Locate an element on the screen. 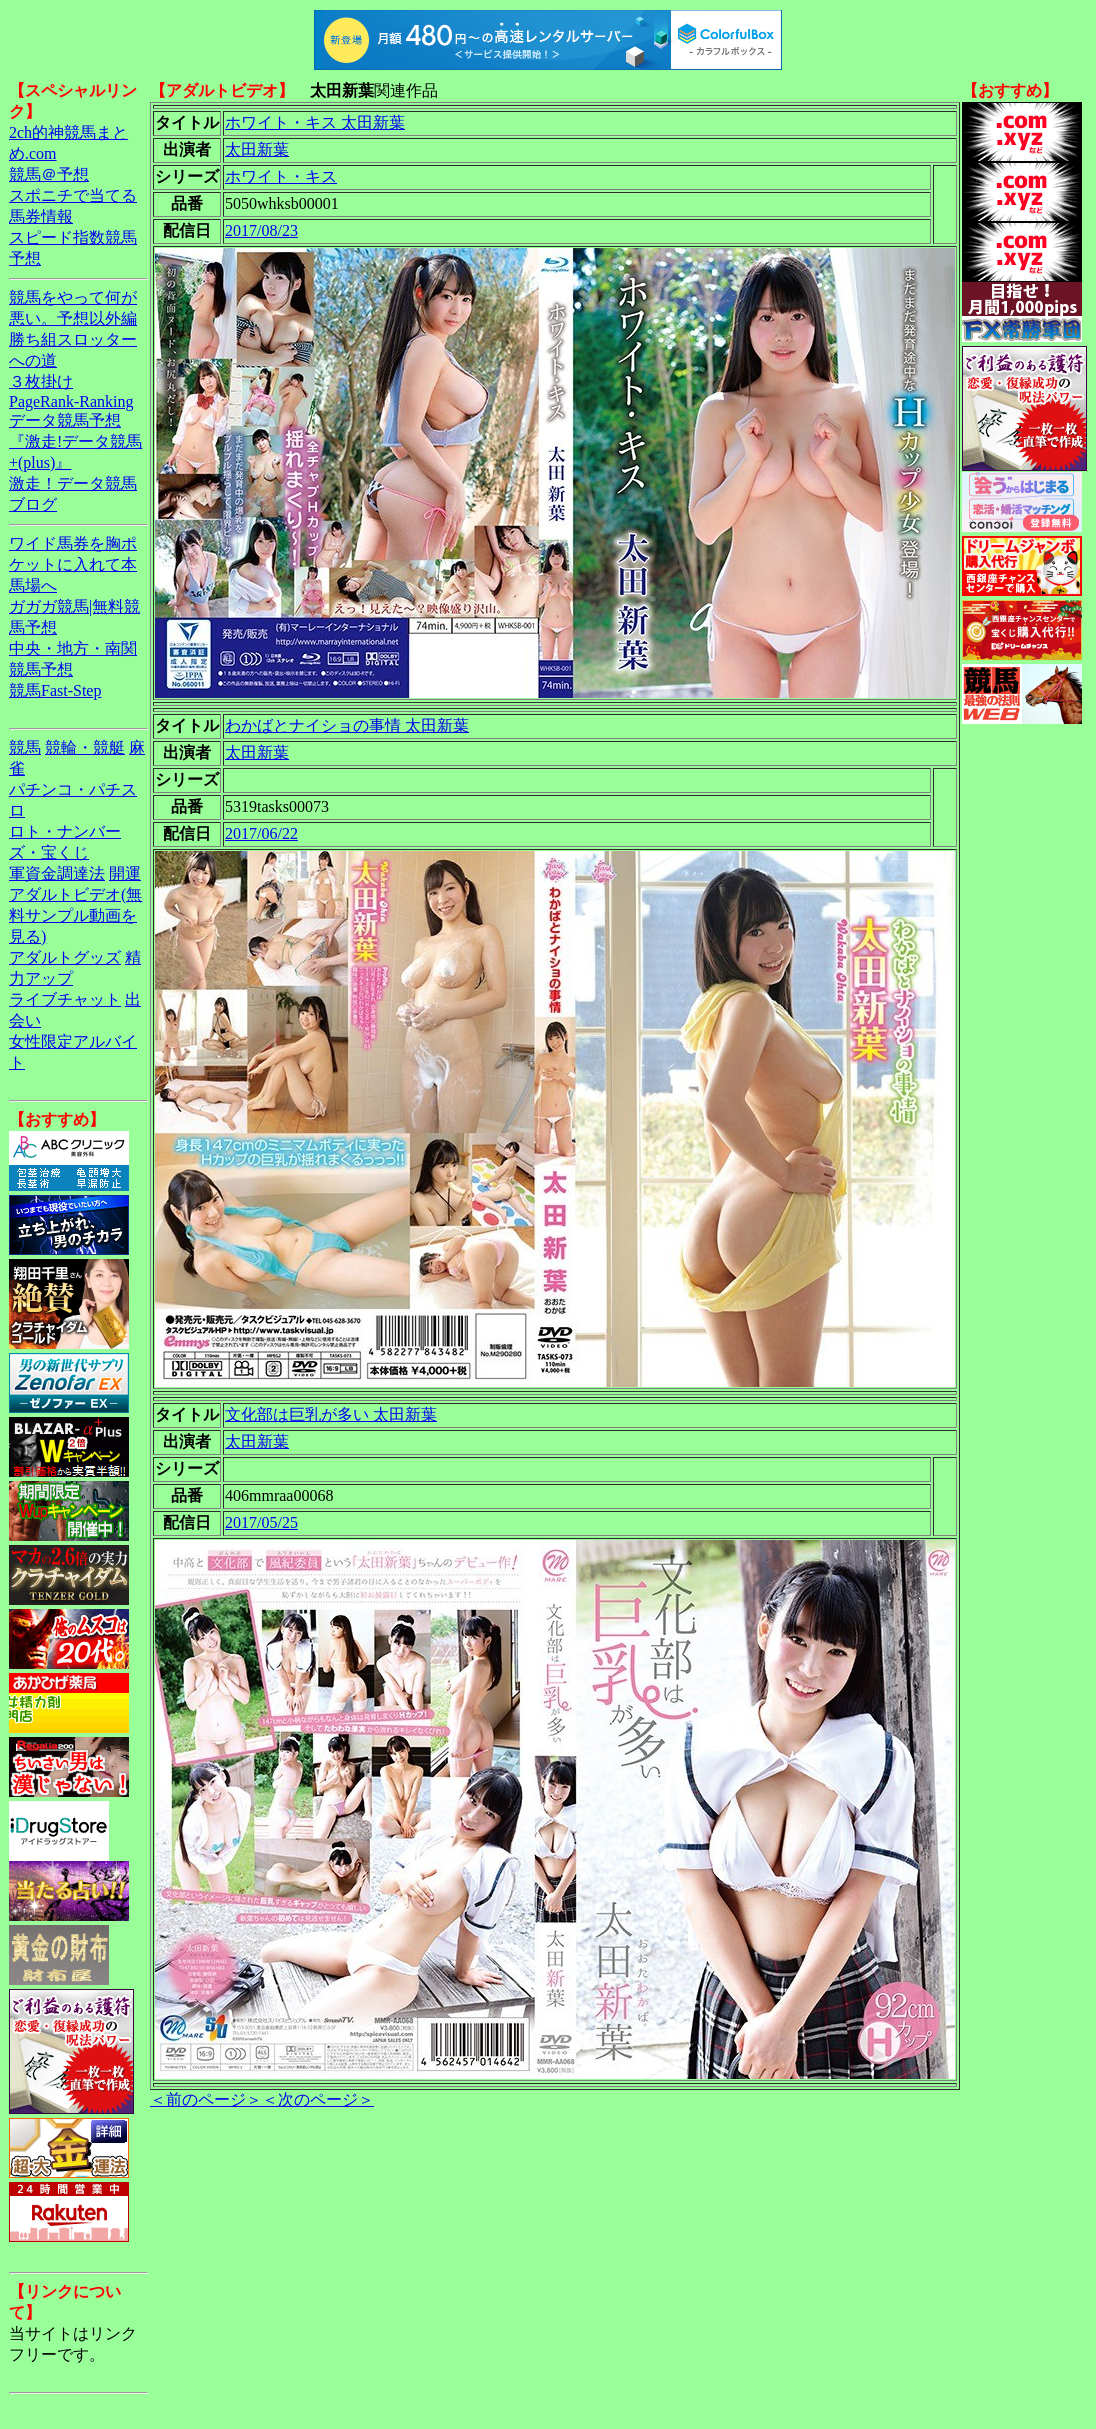 This screenshot has height=2429, width=1096. アダルトビデオ(無料サンプル動画を見る) is located at coordinates (75, 915).